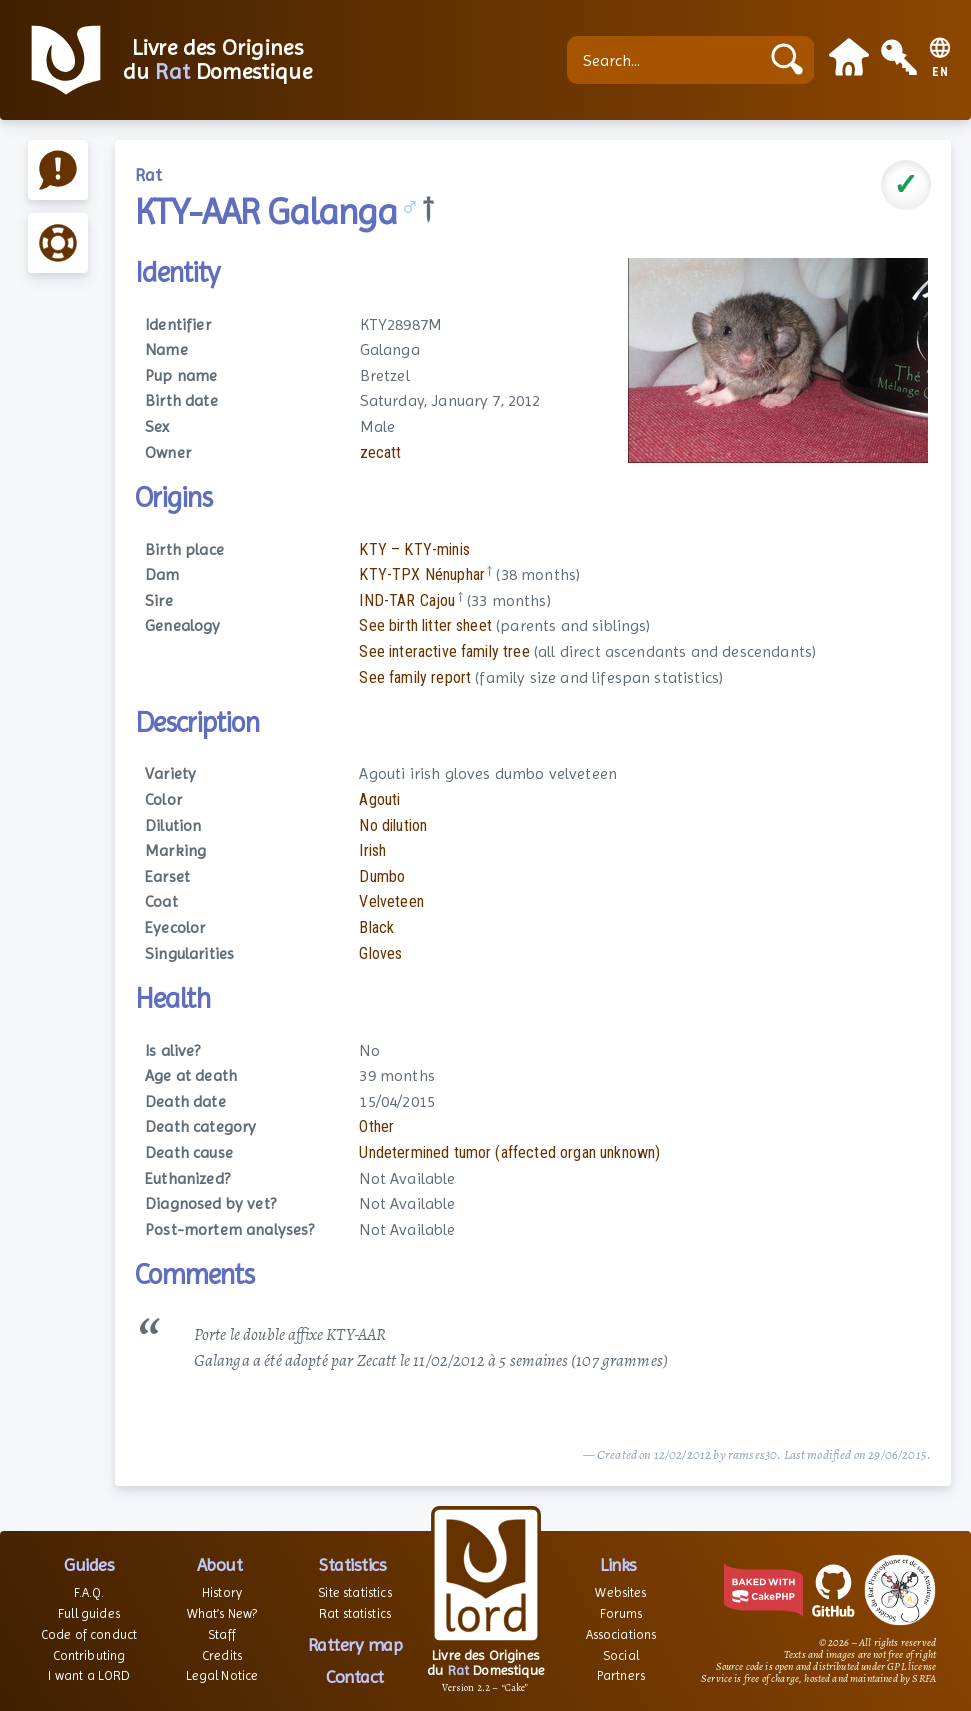 This screenshot has width=971, height=1711. I want to click on KTY-TPX Nénuphar, so click(422, 574).